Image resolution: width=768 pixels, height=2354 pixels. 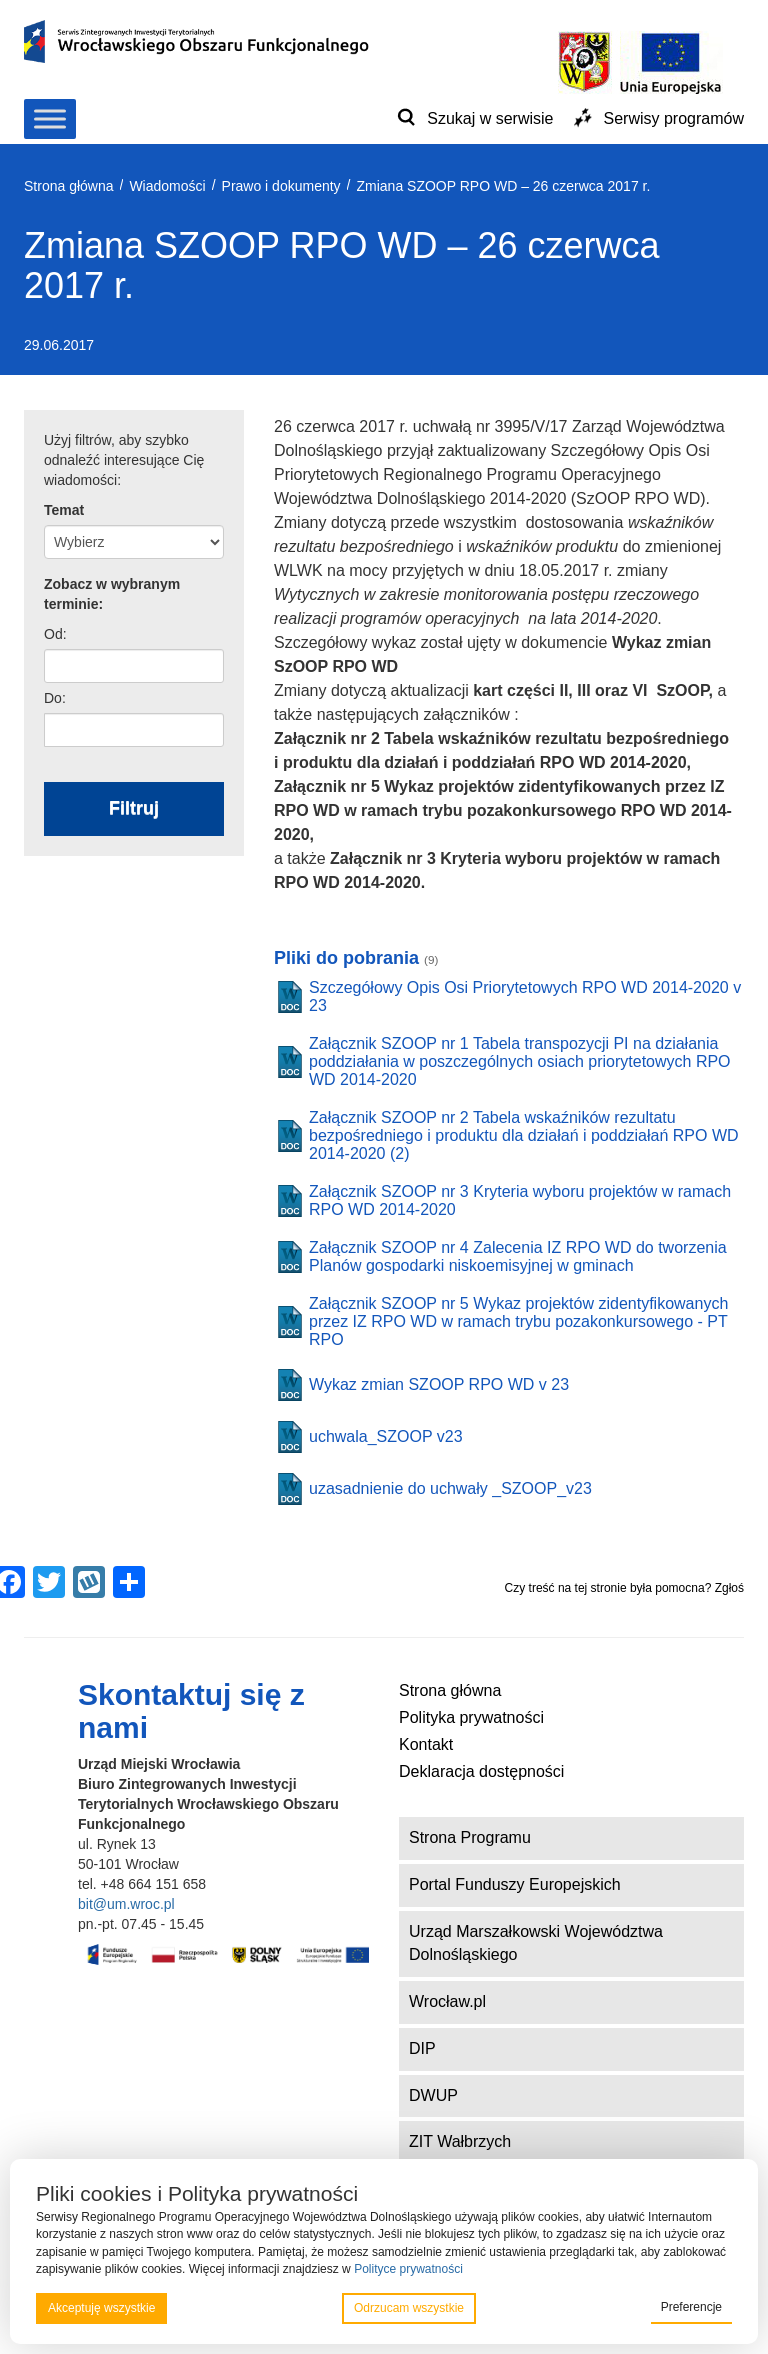 What do you see at coordinates (134, 808) in the screenshot?
I see `Filtruj` at bounding box center [134, 808].